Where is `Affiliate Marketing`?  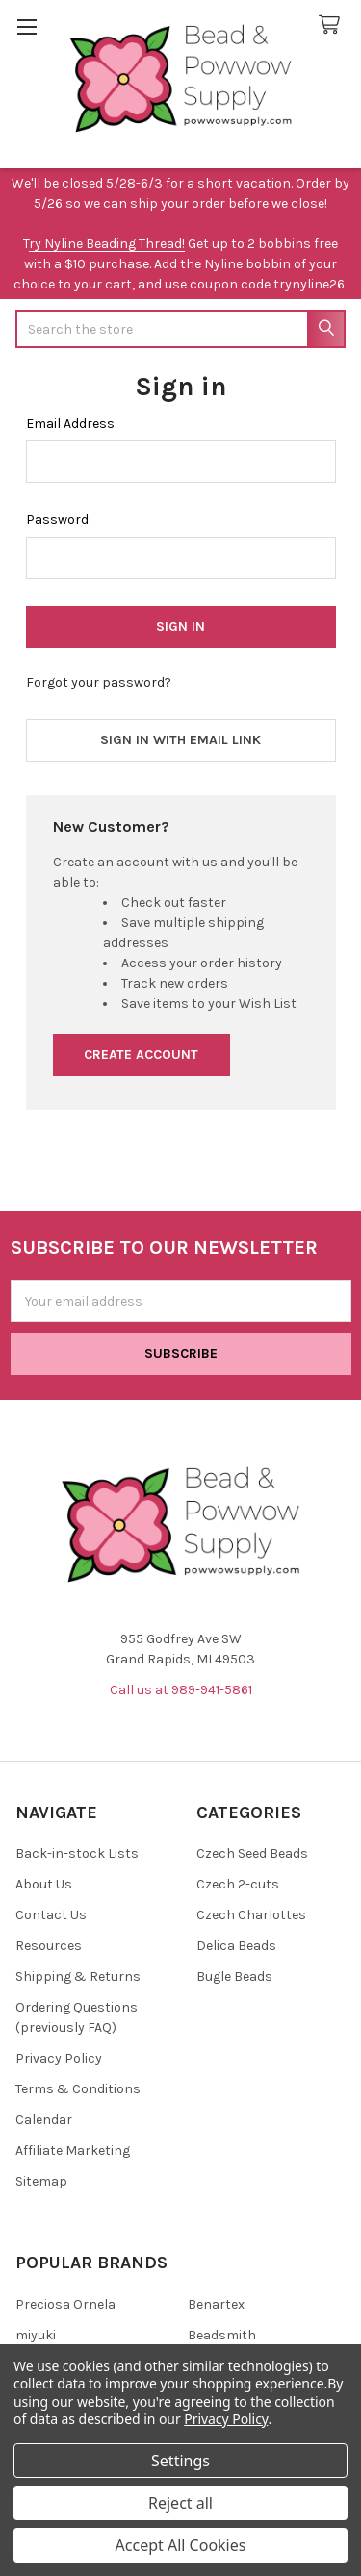 Affiliate Marketing is located at coordinates (72, 2150).